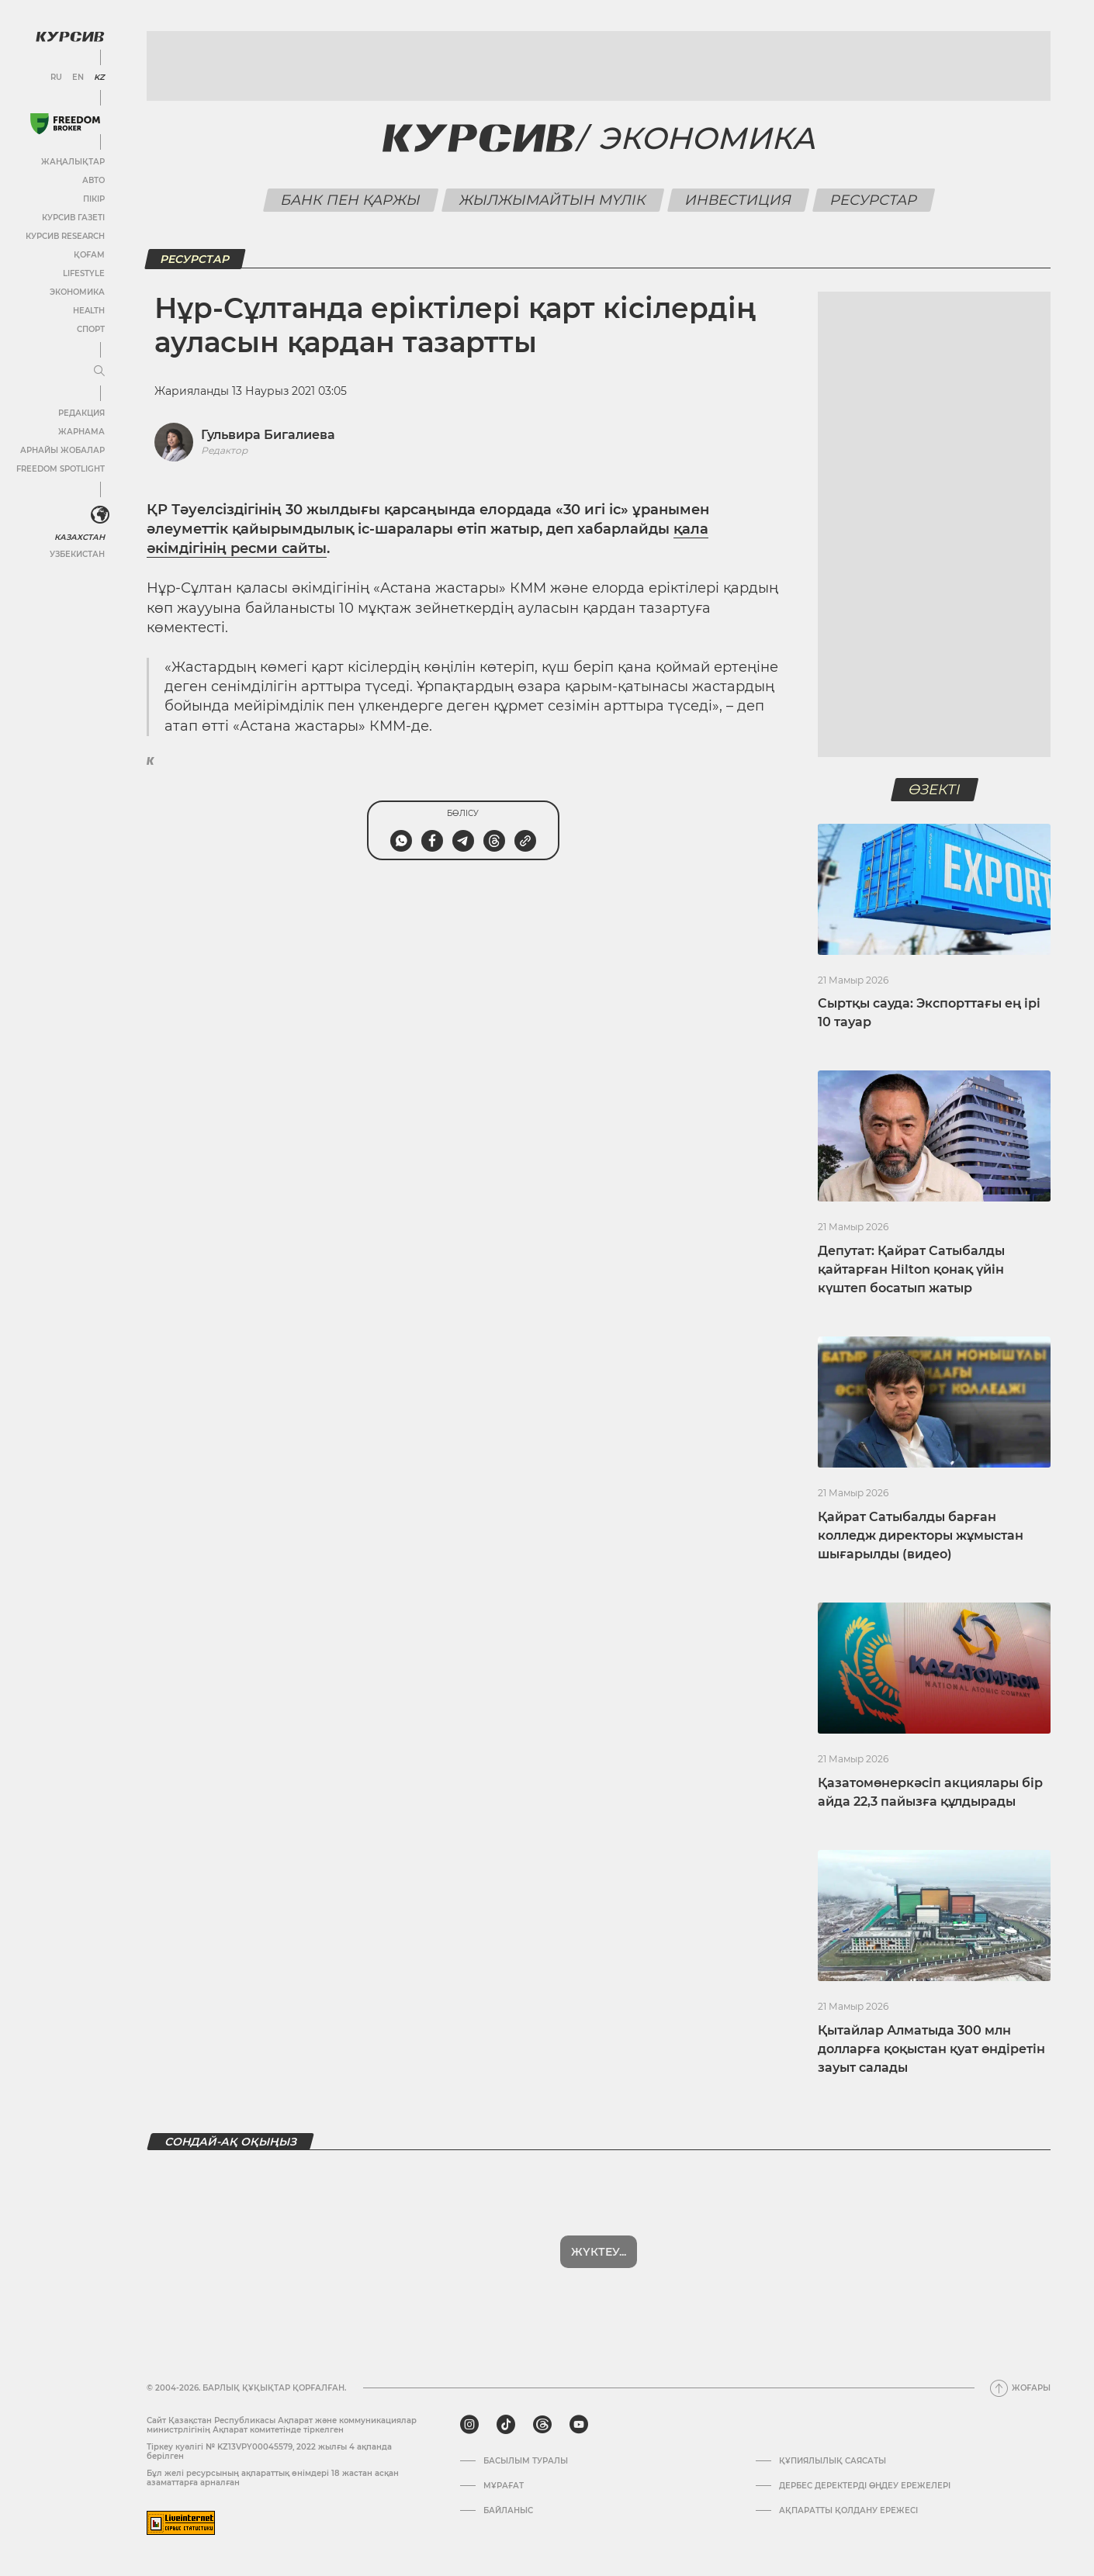 This screenshot has width=1094, height=2576. What do you see at coordinates (99, 371) in the screenshot?
I see `[Мәзірді жаю немесе жию]` at bounding box center [99, 371].